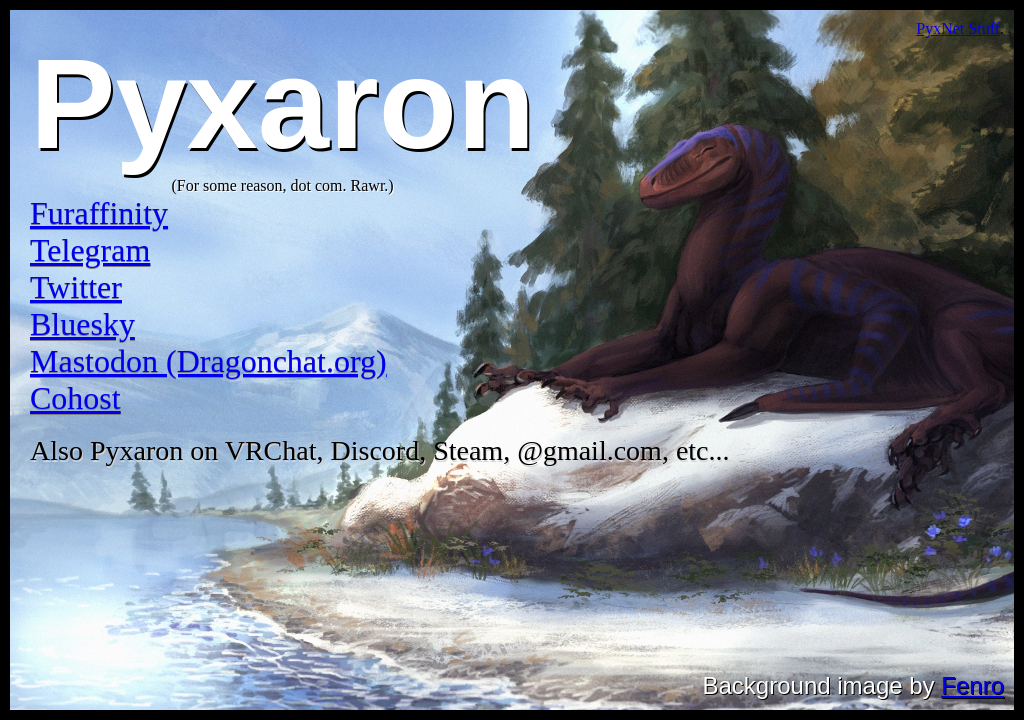 The image size is (1024, 720). Describe the element at coordinates (76, 287) in the screenshot. I see `Twitter` at that location.